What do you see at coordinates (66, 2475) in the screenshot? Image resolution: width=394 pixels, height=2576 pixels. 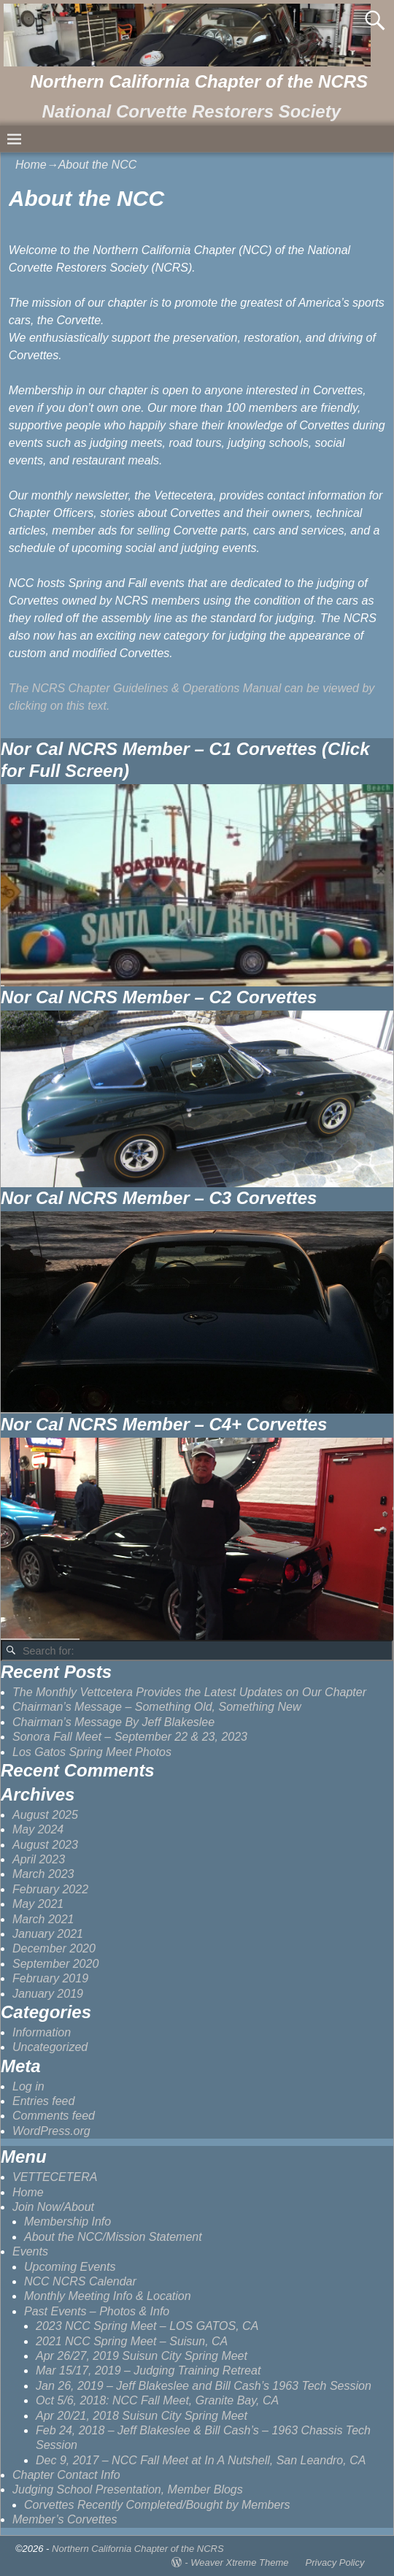 I see `Chapter Contact Info` at bounding box center [66, 2475].